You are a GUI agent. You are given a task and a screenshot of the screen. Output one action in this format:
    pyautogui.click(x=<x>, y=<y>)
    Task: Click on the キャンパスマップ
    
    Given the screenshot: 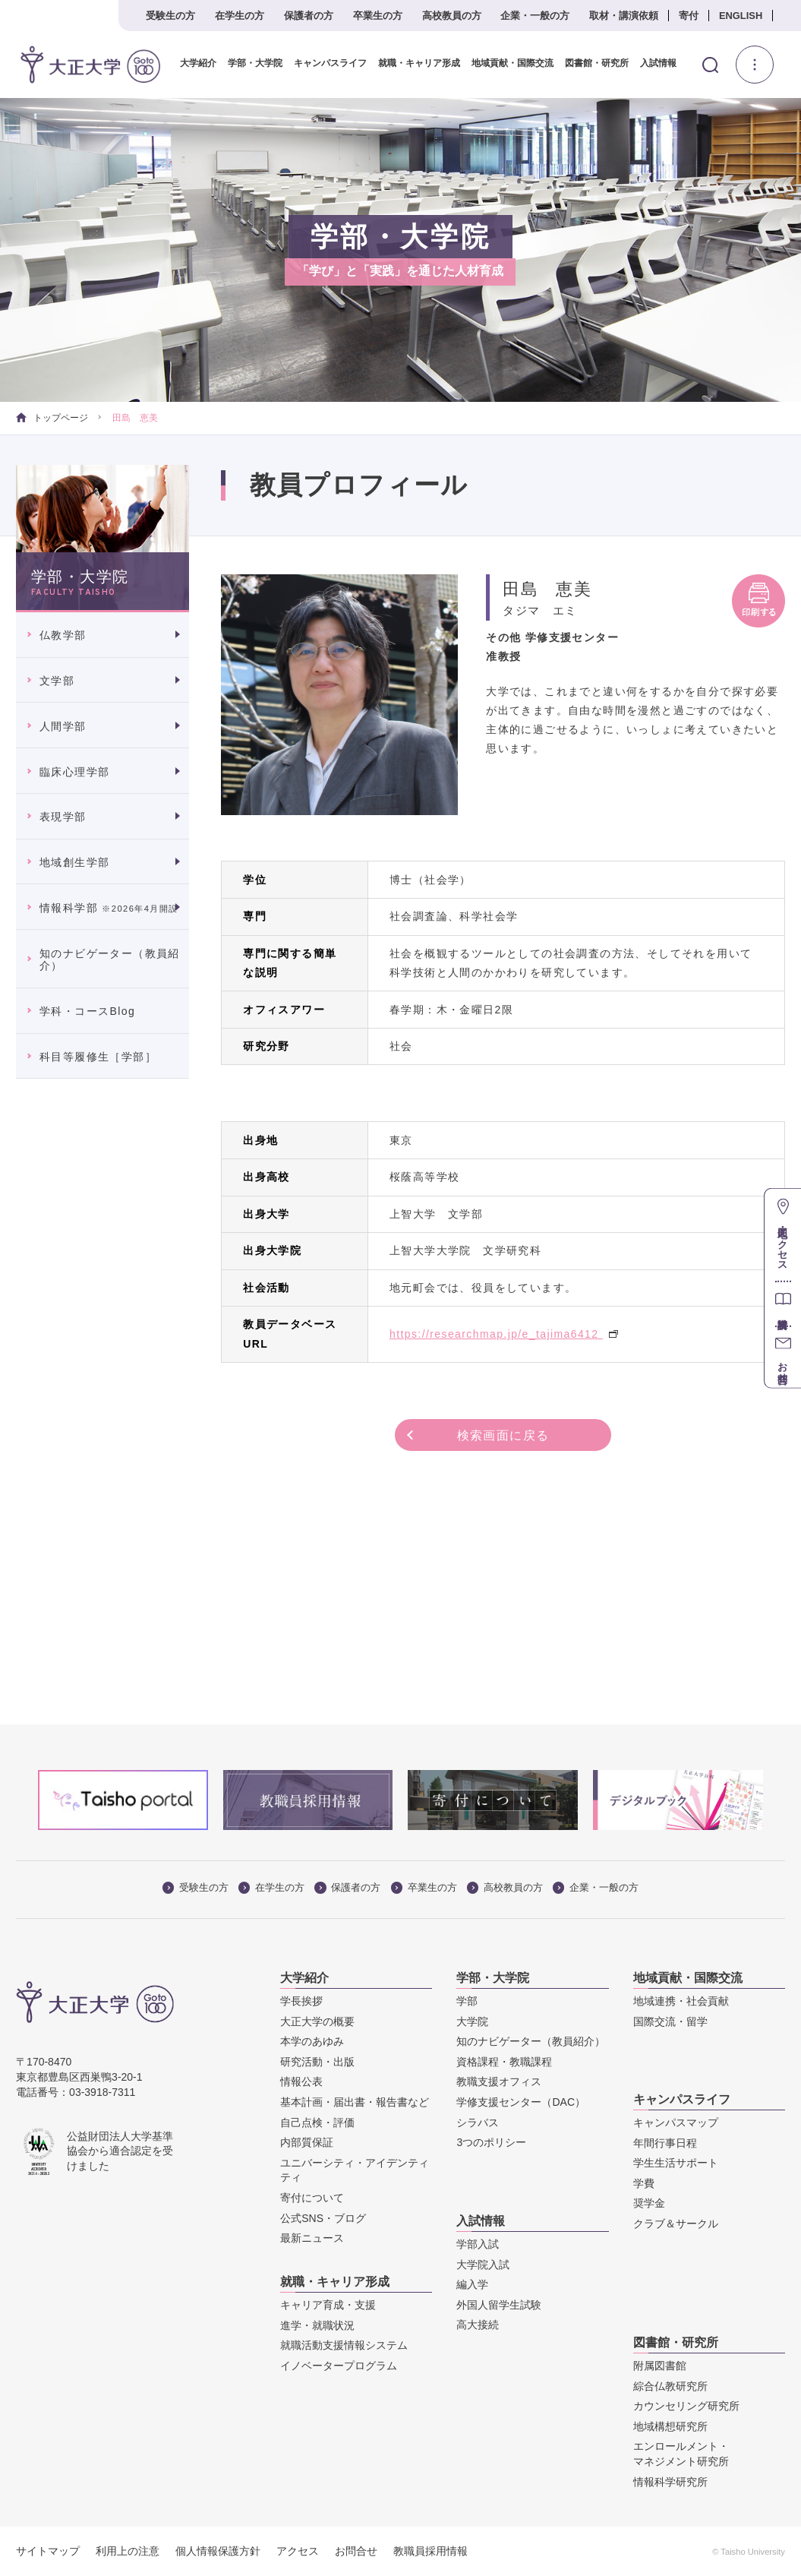 What is the action you would take?
    pyautogui.click(x=675, y=2122)
    